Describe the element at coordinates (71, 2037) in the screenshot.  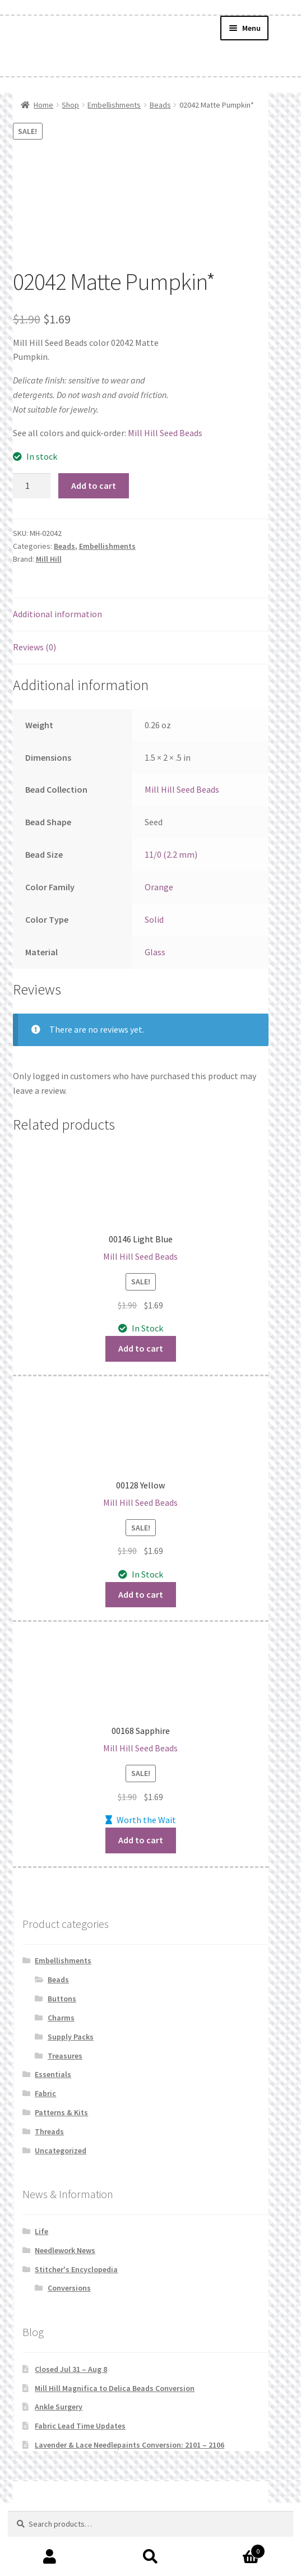
I see `Supply Packs` at that location.